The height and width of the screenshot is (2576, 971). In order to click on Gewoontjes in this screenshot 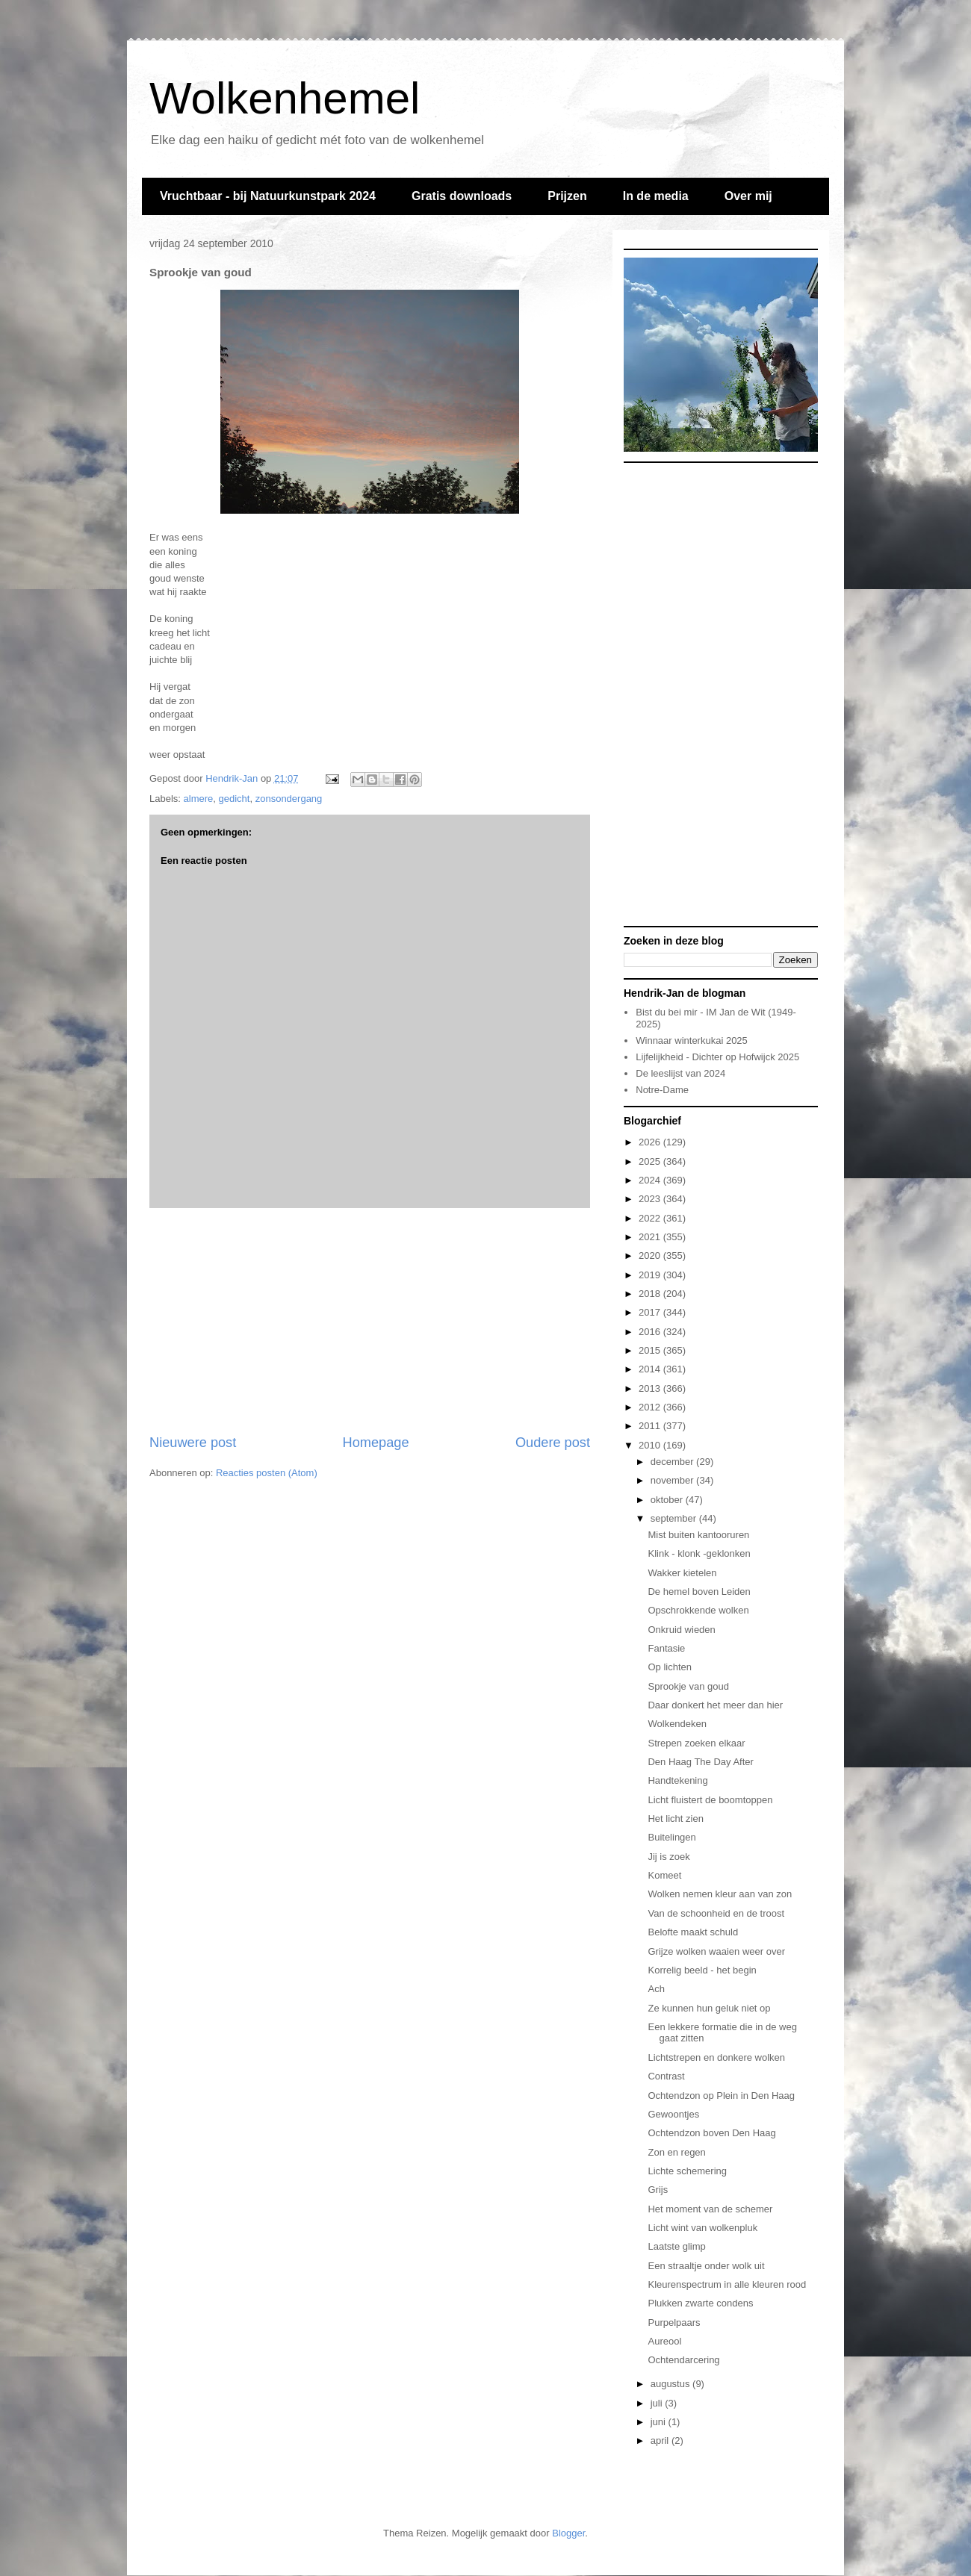, I will do `click(673, 2114)`.